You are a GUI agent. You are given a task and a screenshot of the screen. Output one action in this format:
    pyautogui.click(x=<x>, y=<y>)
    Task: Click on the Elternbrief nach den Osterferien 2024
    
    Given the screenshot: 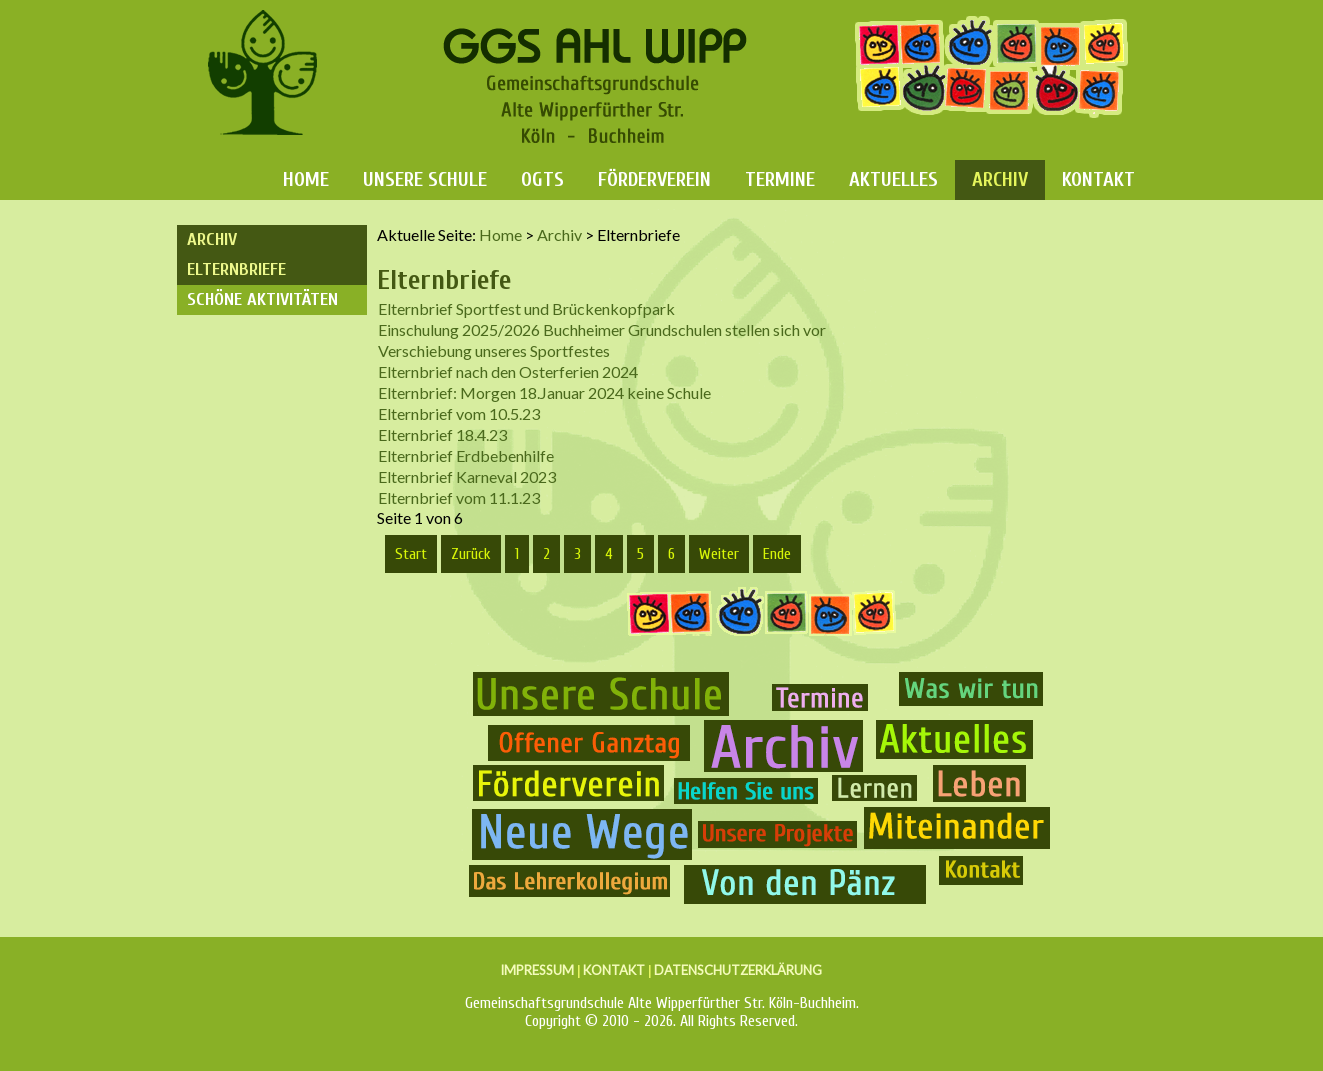 What is the action you would take?
    pyautogui.click(x=508, y=371)
    